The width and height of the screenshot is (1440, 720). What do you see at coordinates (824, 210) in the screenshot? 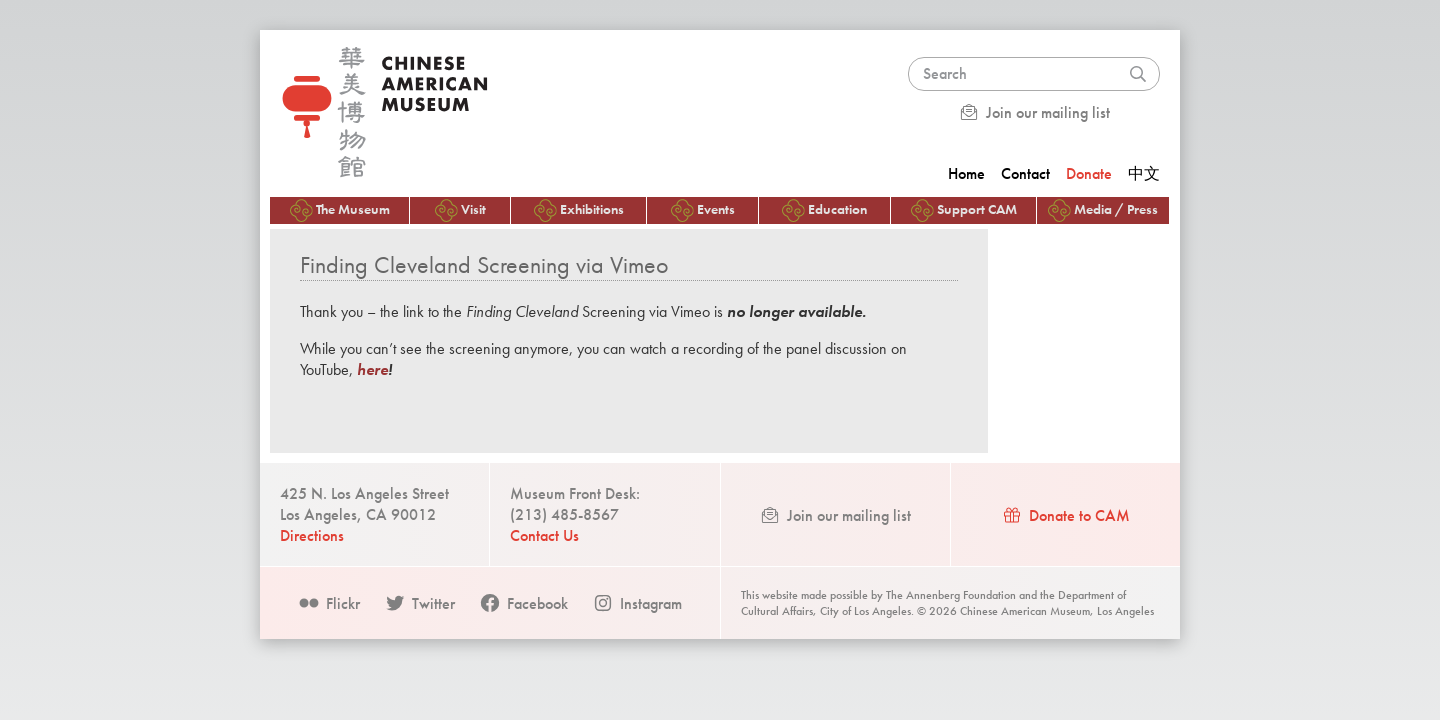
I see `Education` at bounding box center [824, 210].